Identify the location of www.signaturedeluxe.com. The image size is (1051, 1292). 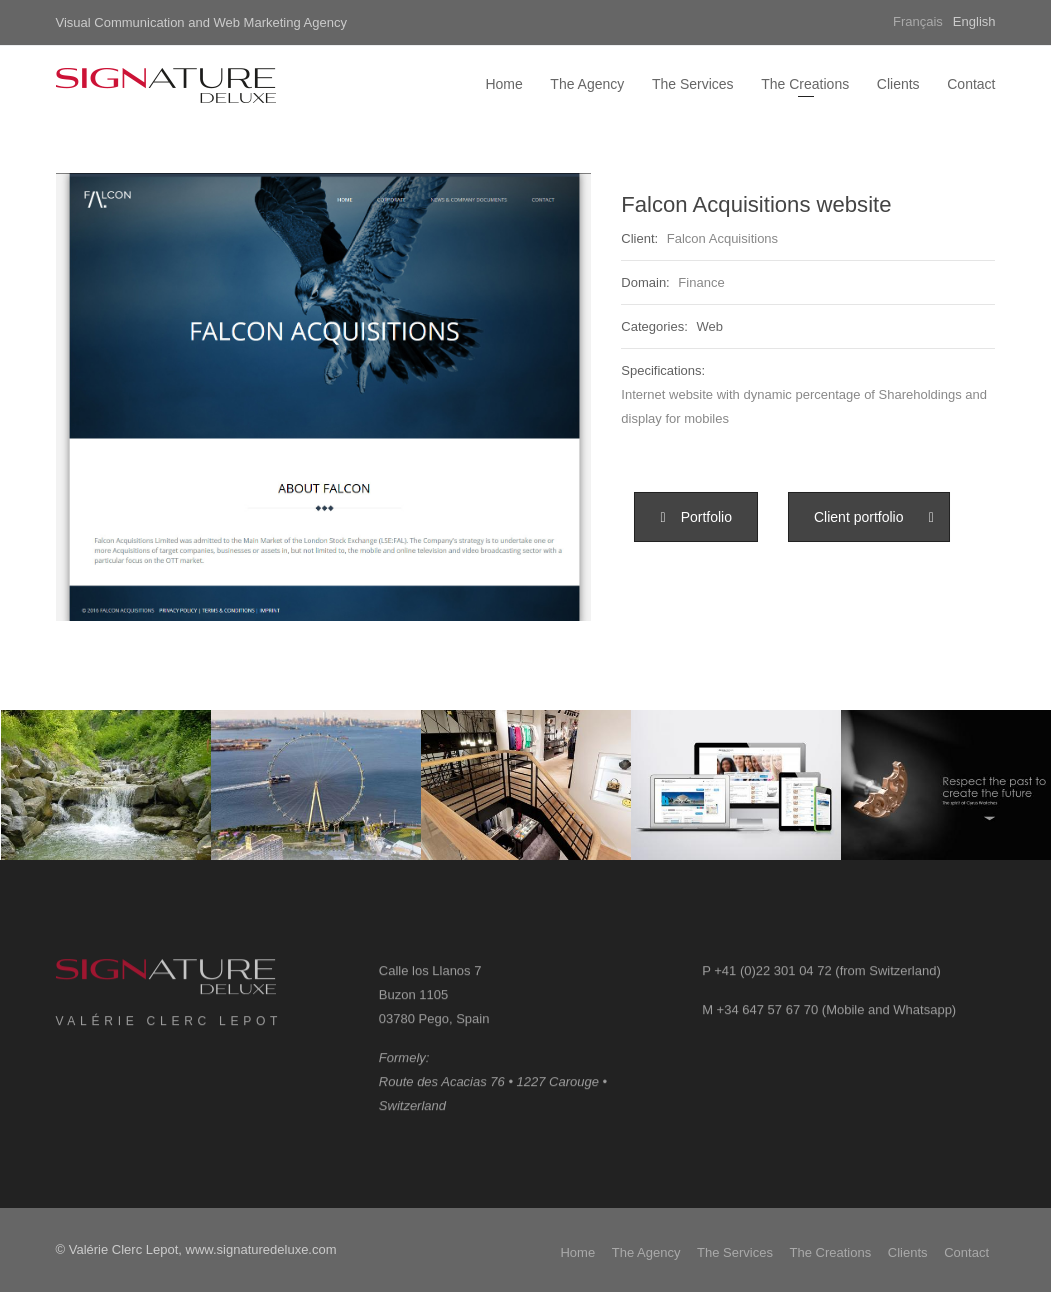
(261, 1249).